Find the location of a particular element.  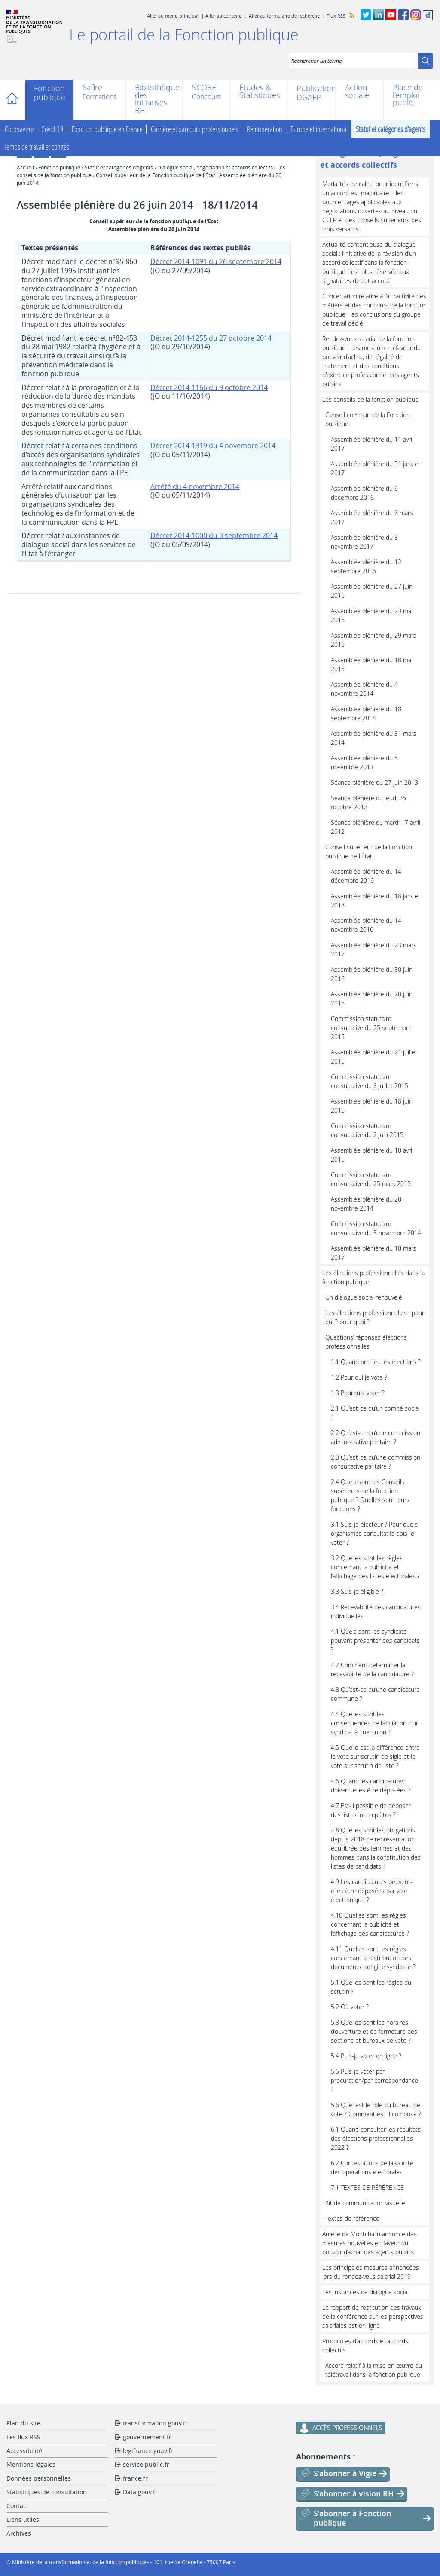

Flux RSS is located at coordinates (336, 15).